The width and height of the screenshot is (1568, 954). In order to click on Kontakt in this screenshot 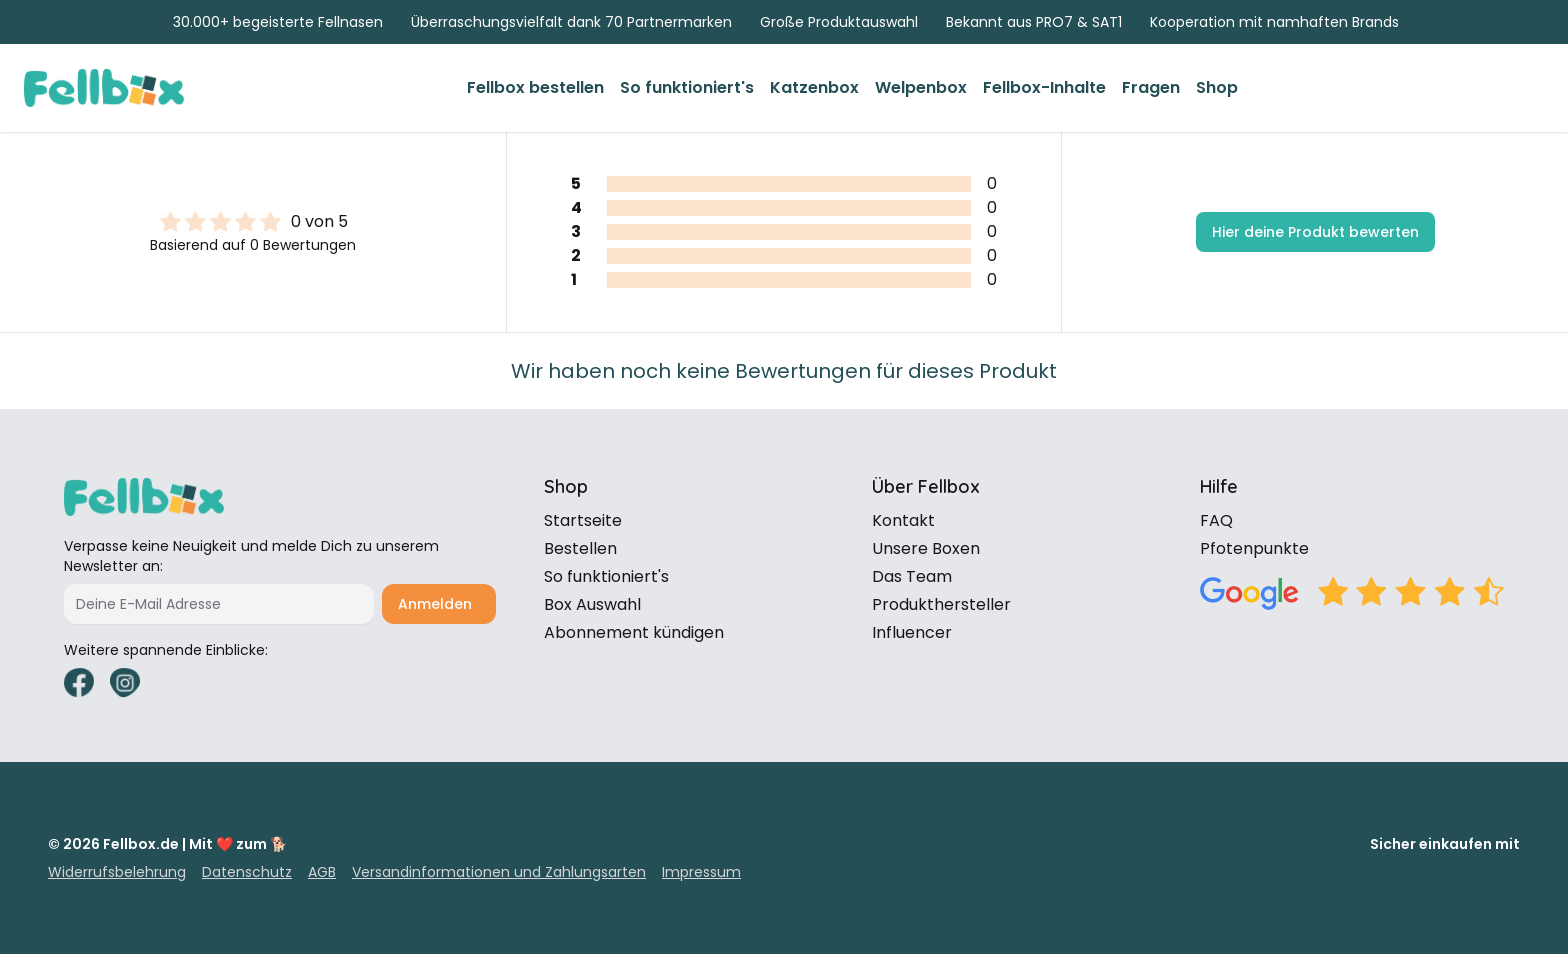, I will do `click(903, 520)`.